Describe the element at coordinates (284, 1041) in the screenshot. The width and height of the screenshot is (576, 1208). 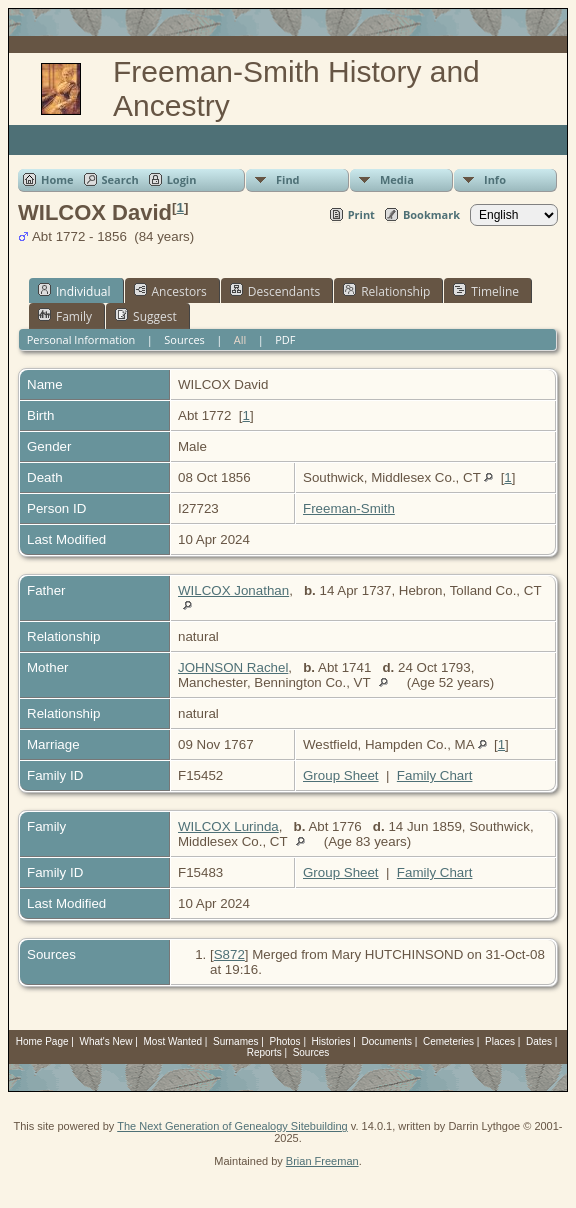
I see `Photos` at that location.